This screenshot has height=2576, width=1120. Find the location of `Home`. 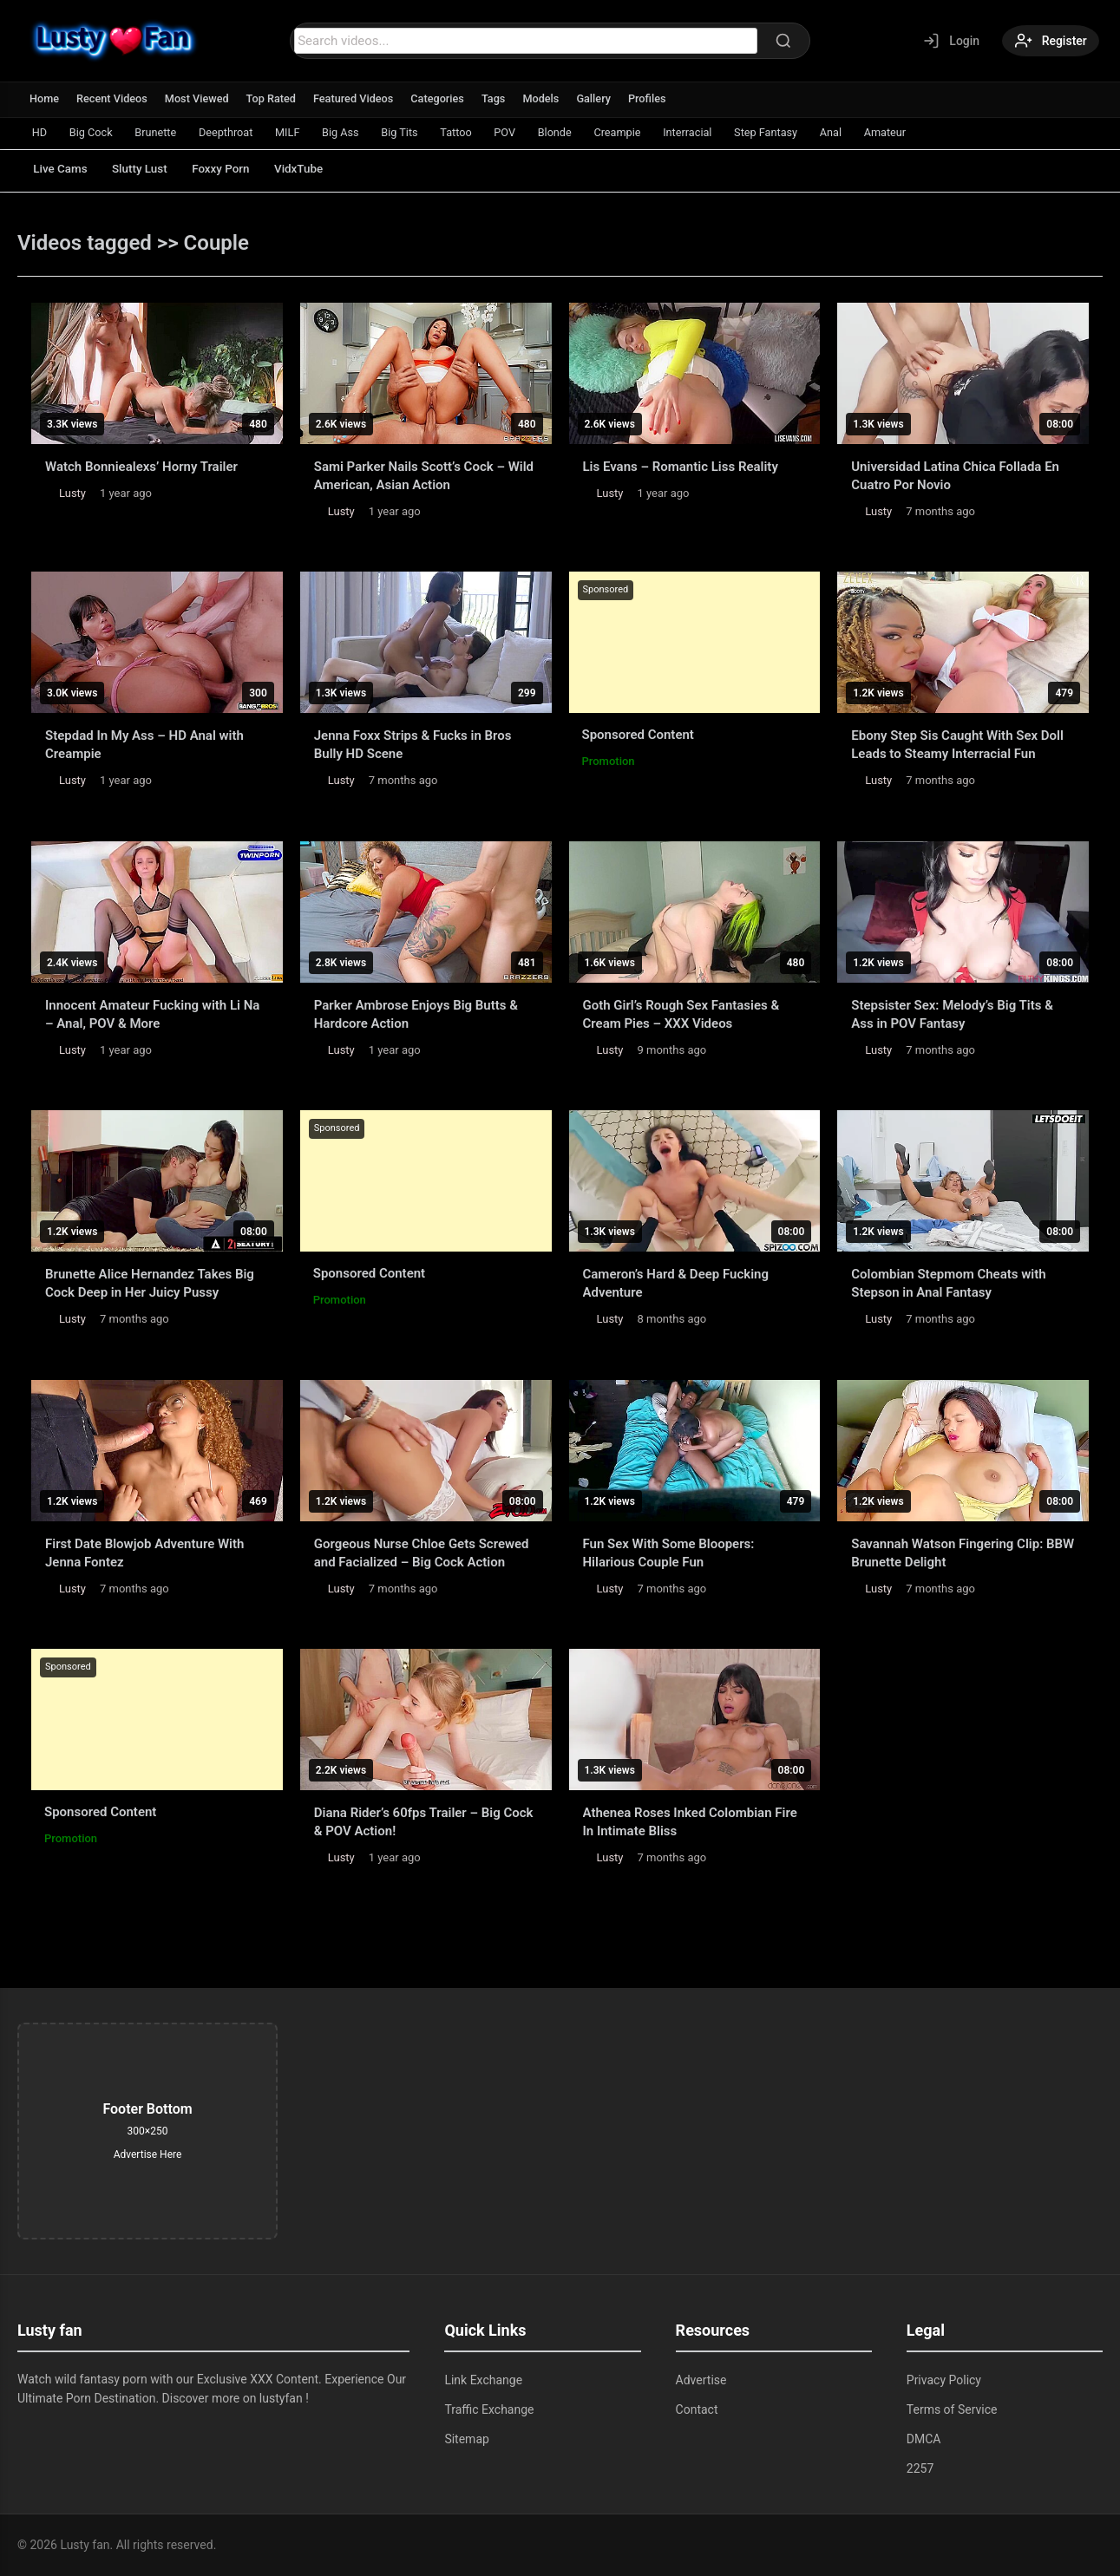

Home is located at coordinates (44, 98).